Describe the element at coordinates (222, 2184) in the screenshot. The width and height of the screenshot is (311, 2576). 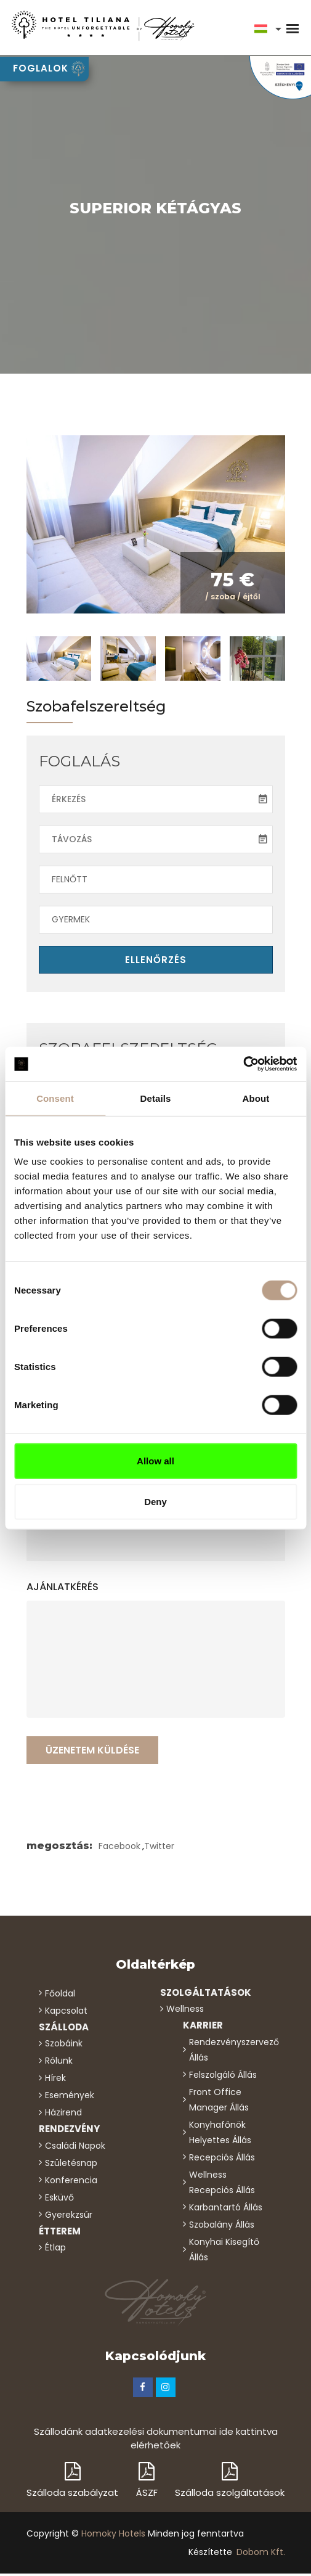
I see `Wellness recepciós állás` at that location.